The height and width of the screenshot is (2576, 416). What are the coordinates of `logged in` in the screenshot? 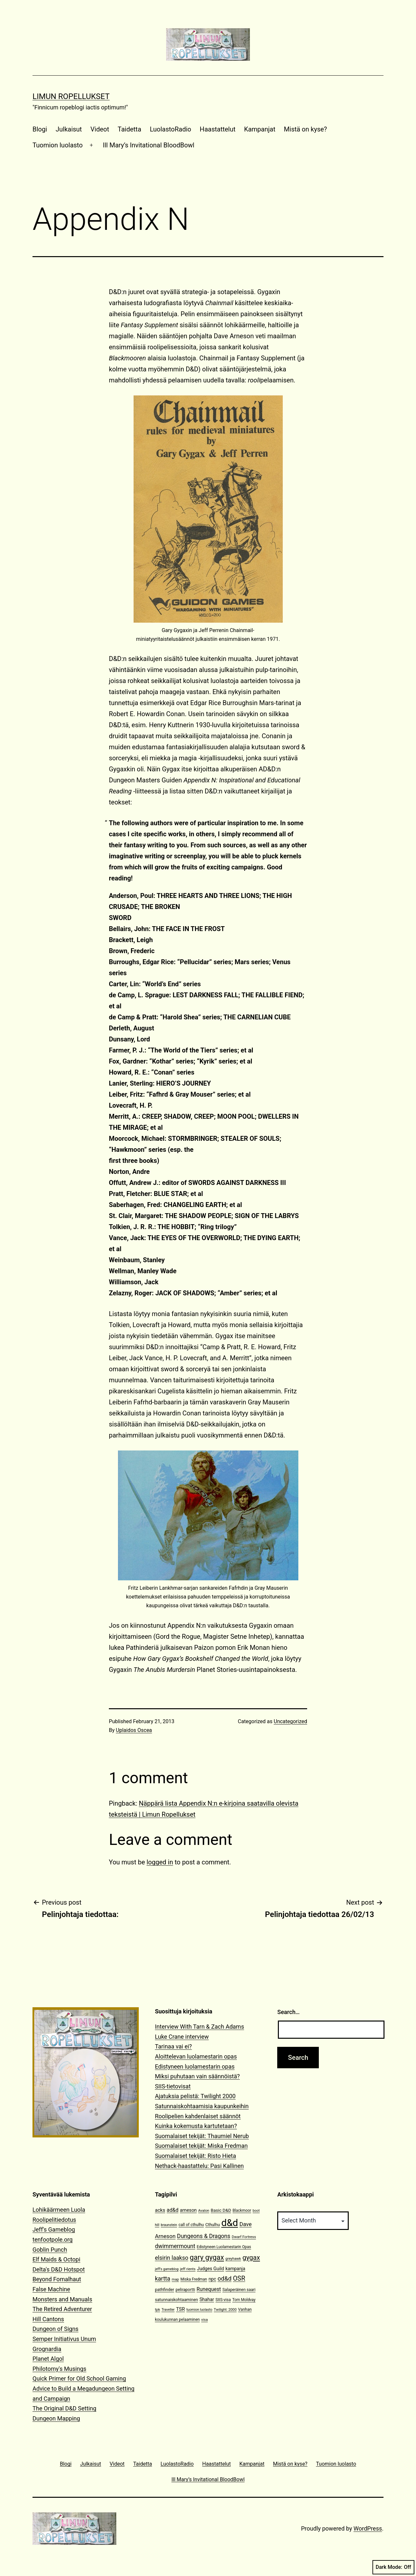 It's located at (160, 1862).